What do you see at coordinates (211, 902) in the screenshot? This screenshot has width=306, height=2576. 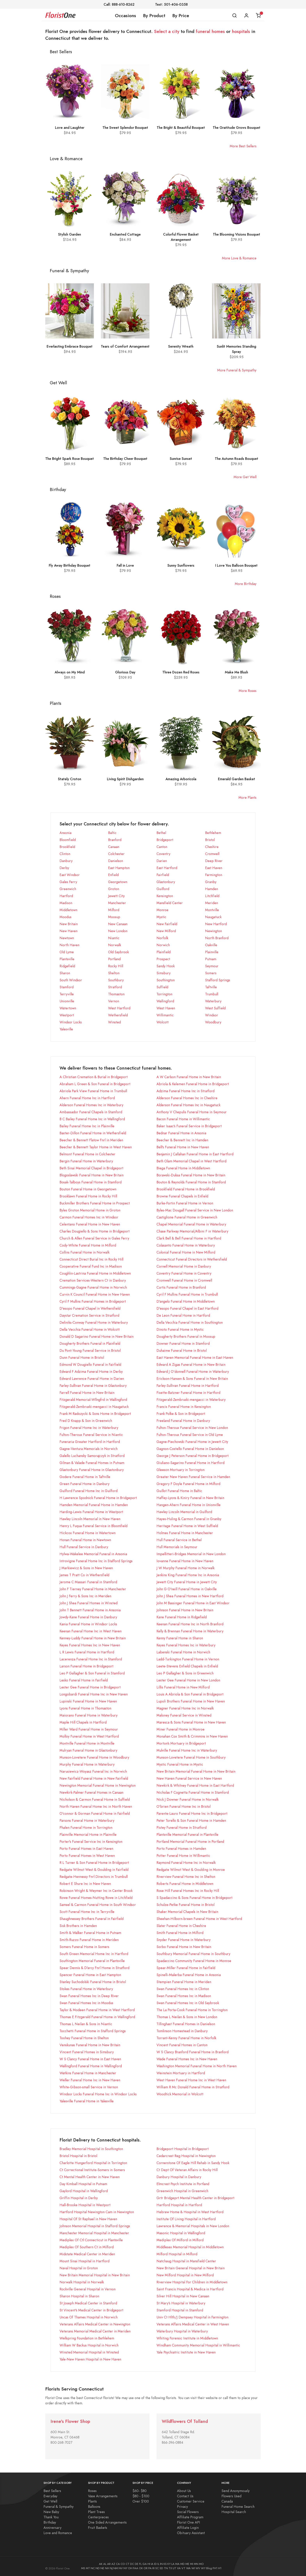 I see `Meriden` at bounding box center [211, 902].